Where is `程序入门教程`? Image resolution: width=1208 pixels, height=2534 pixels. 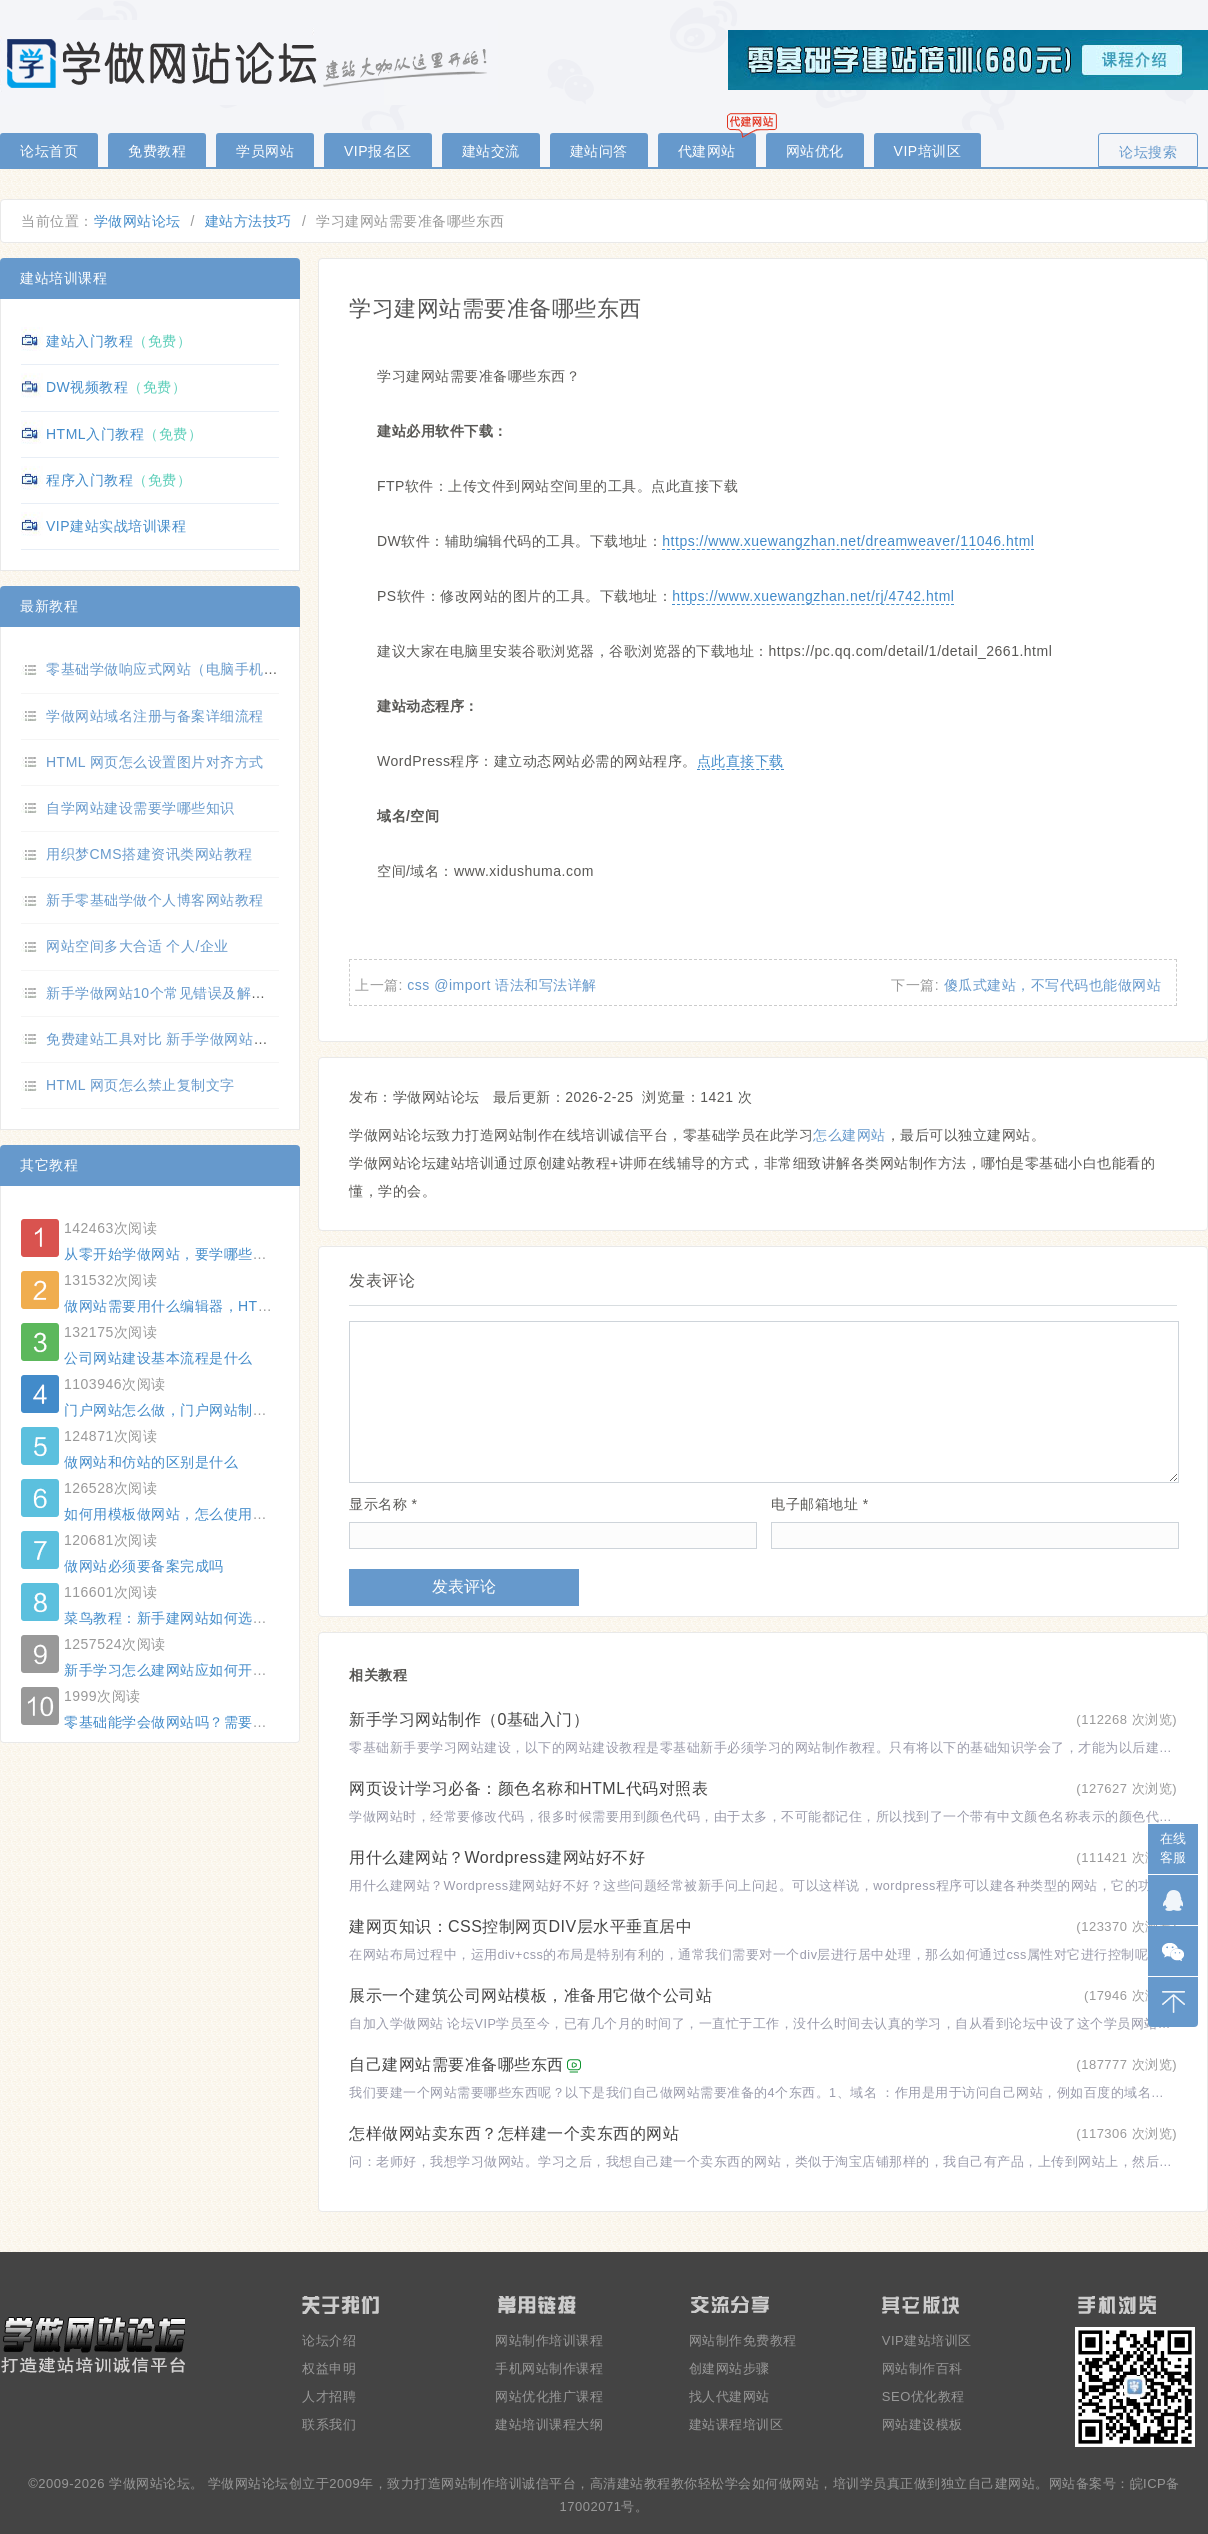 程序入门教程 is located at coordinates (89, 480).